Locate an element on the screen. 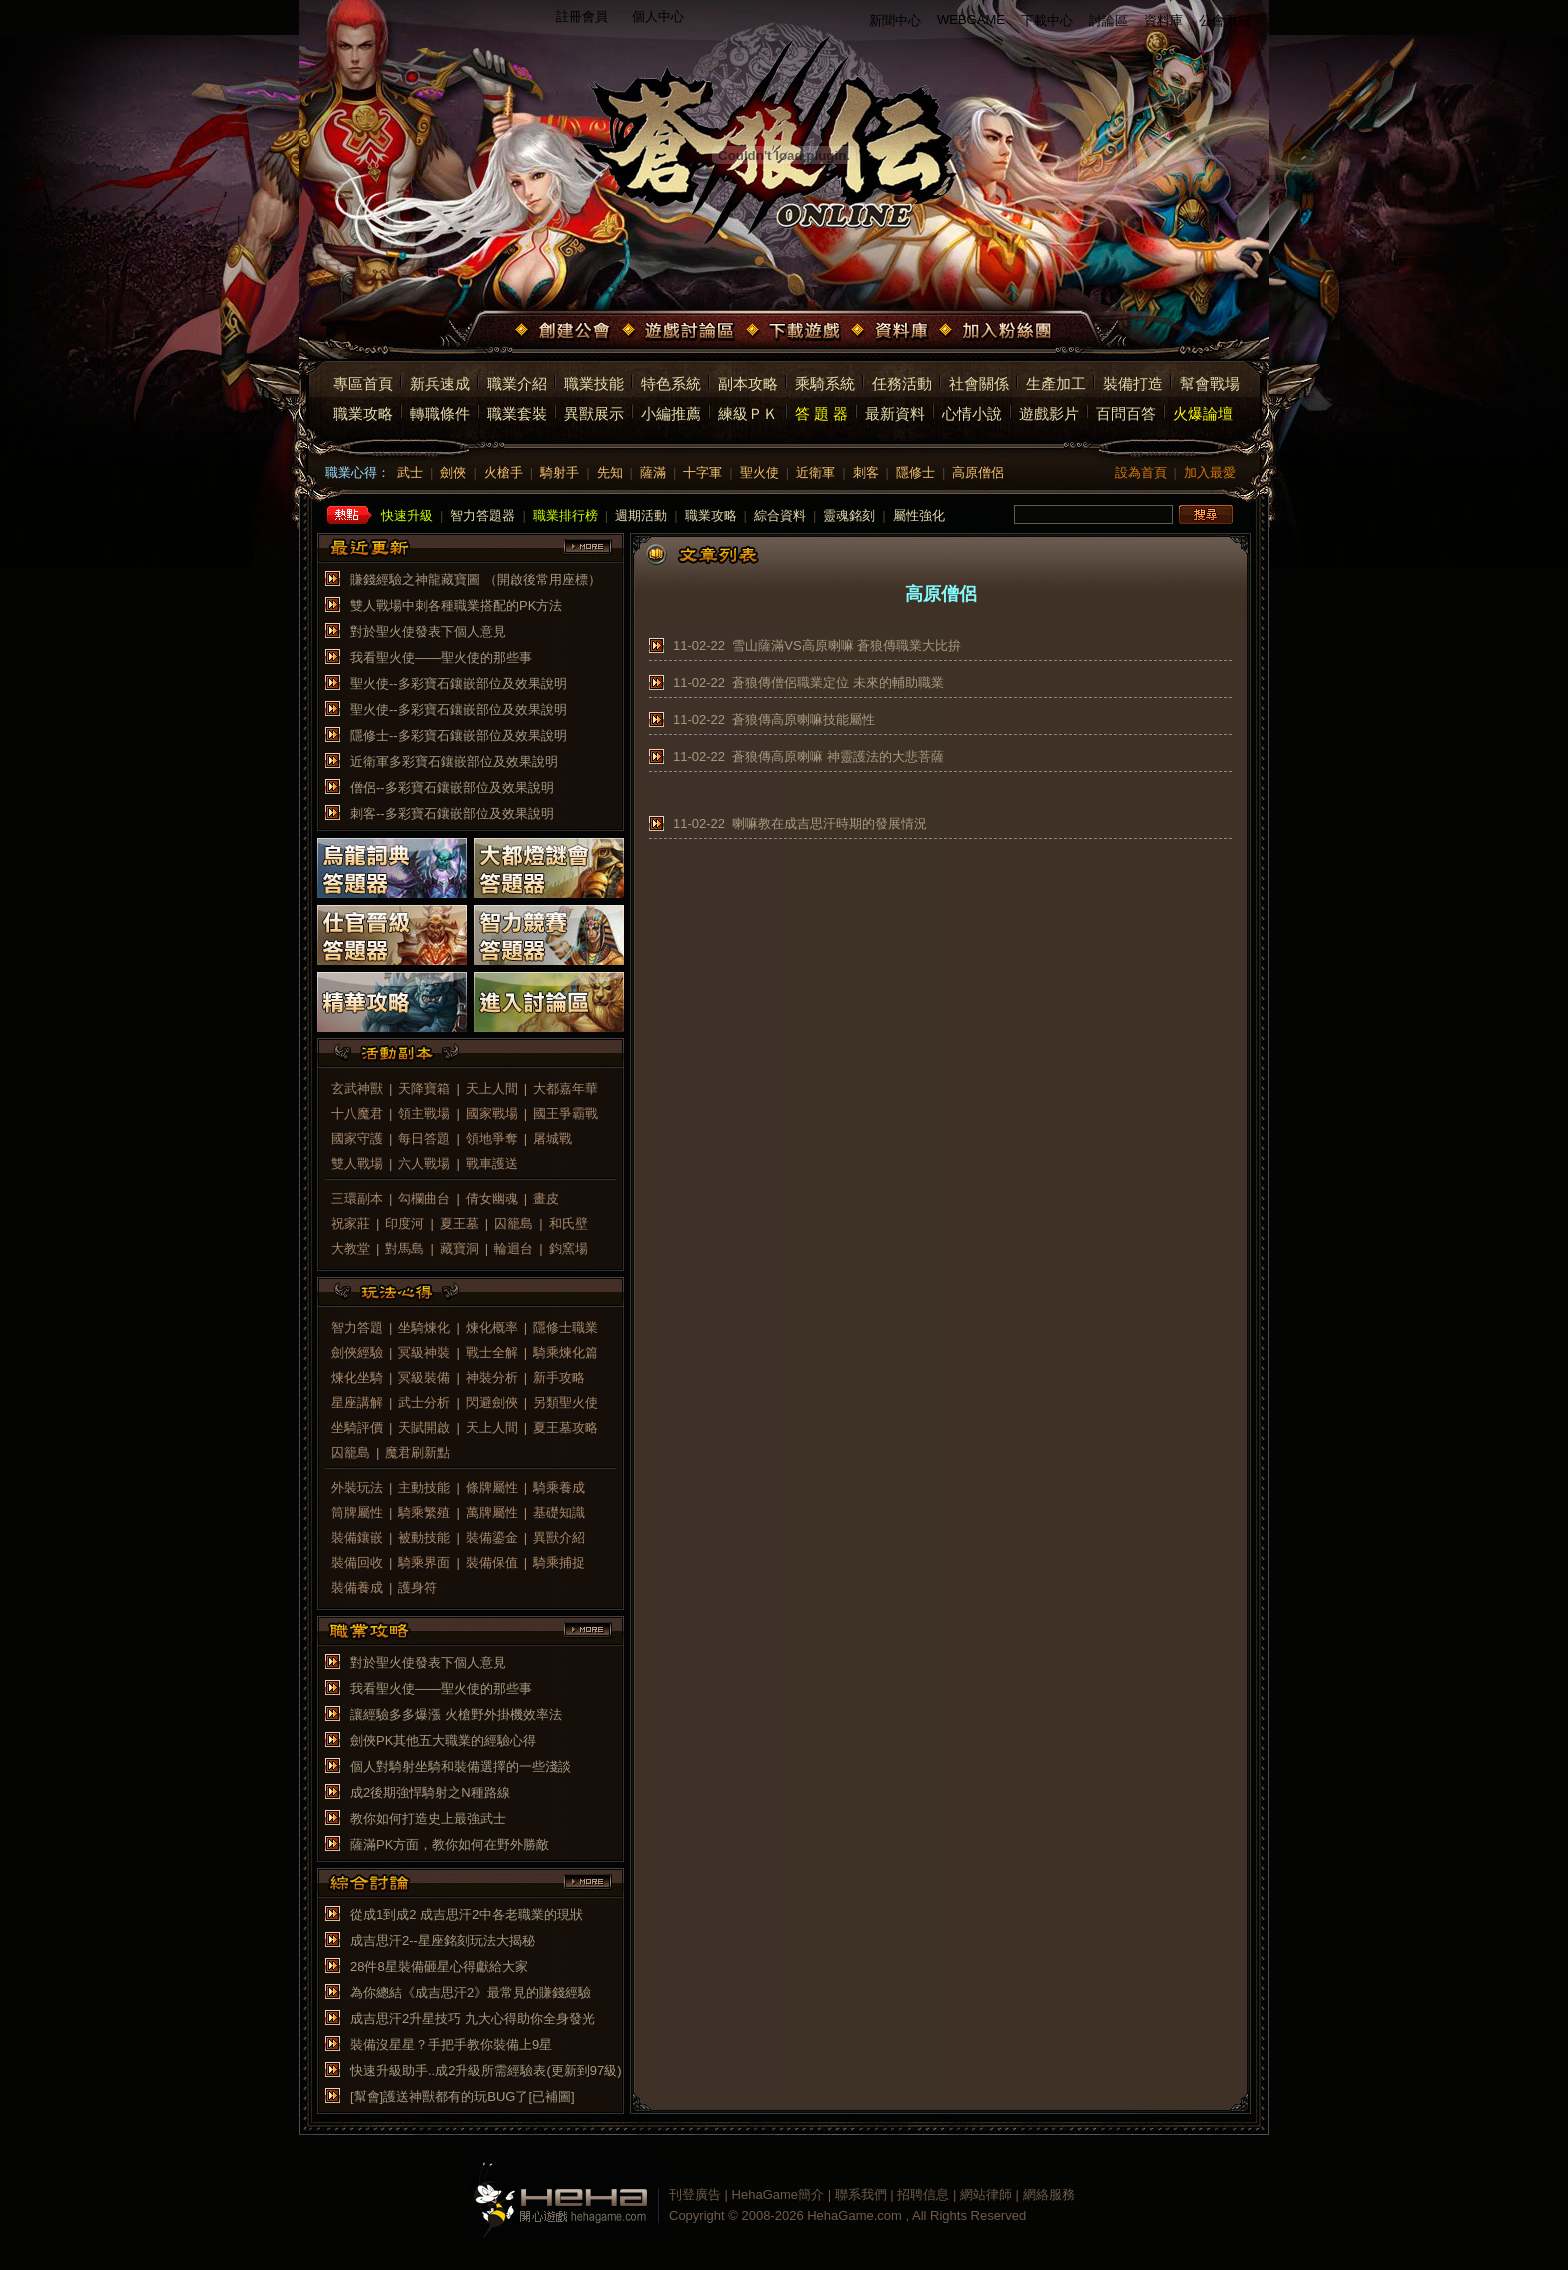 This screenshot has width=1568, height=2270. 招聘信息 is located at coordinates (923, 2194).